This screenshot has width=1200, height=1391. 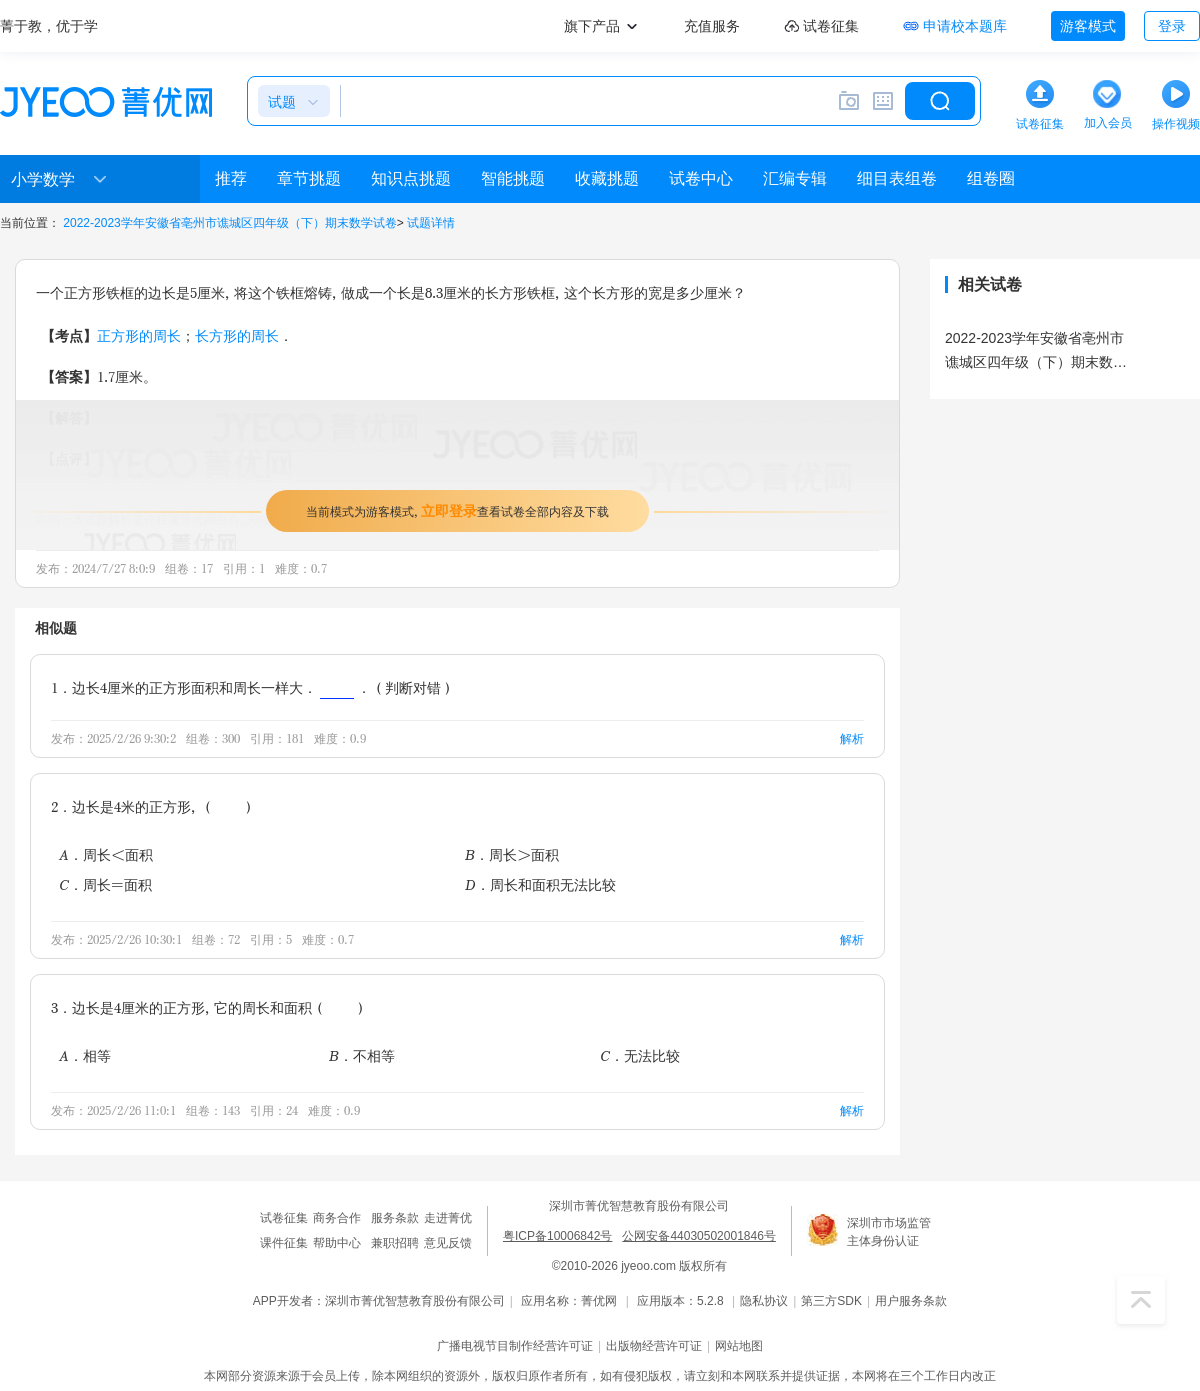 I want to click on 登录, so click(x=1172, y=26).